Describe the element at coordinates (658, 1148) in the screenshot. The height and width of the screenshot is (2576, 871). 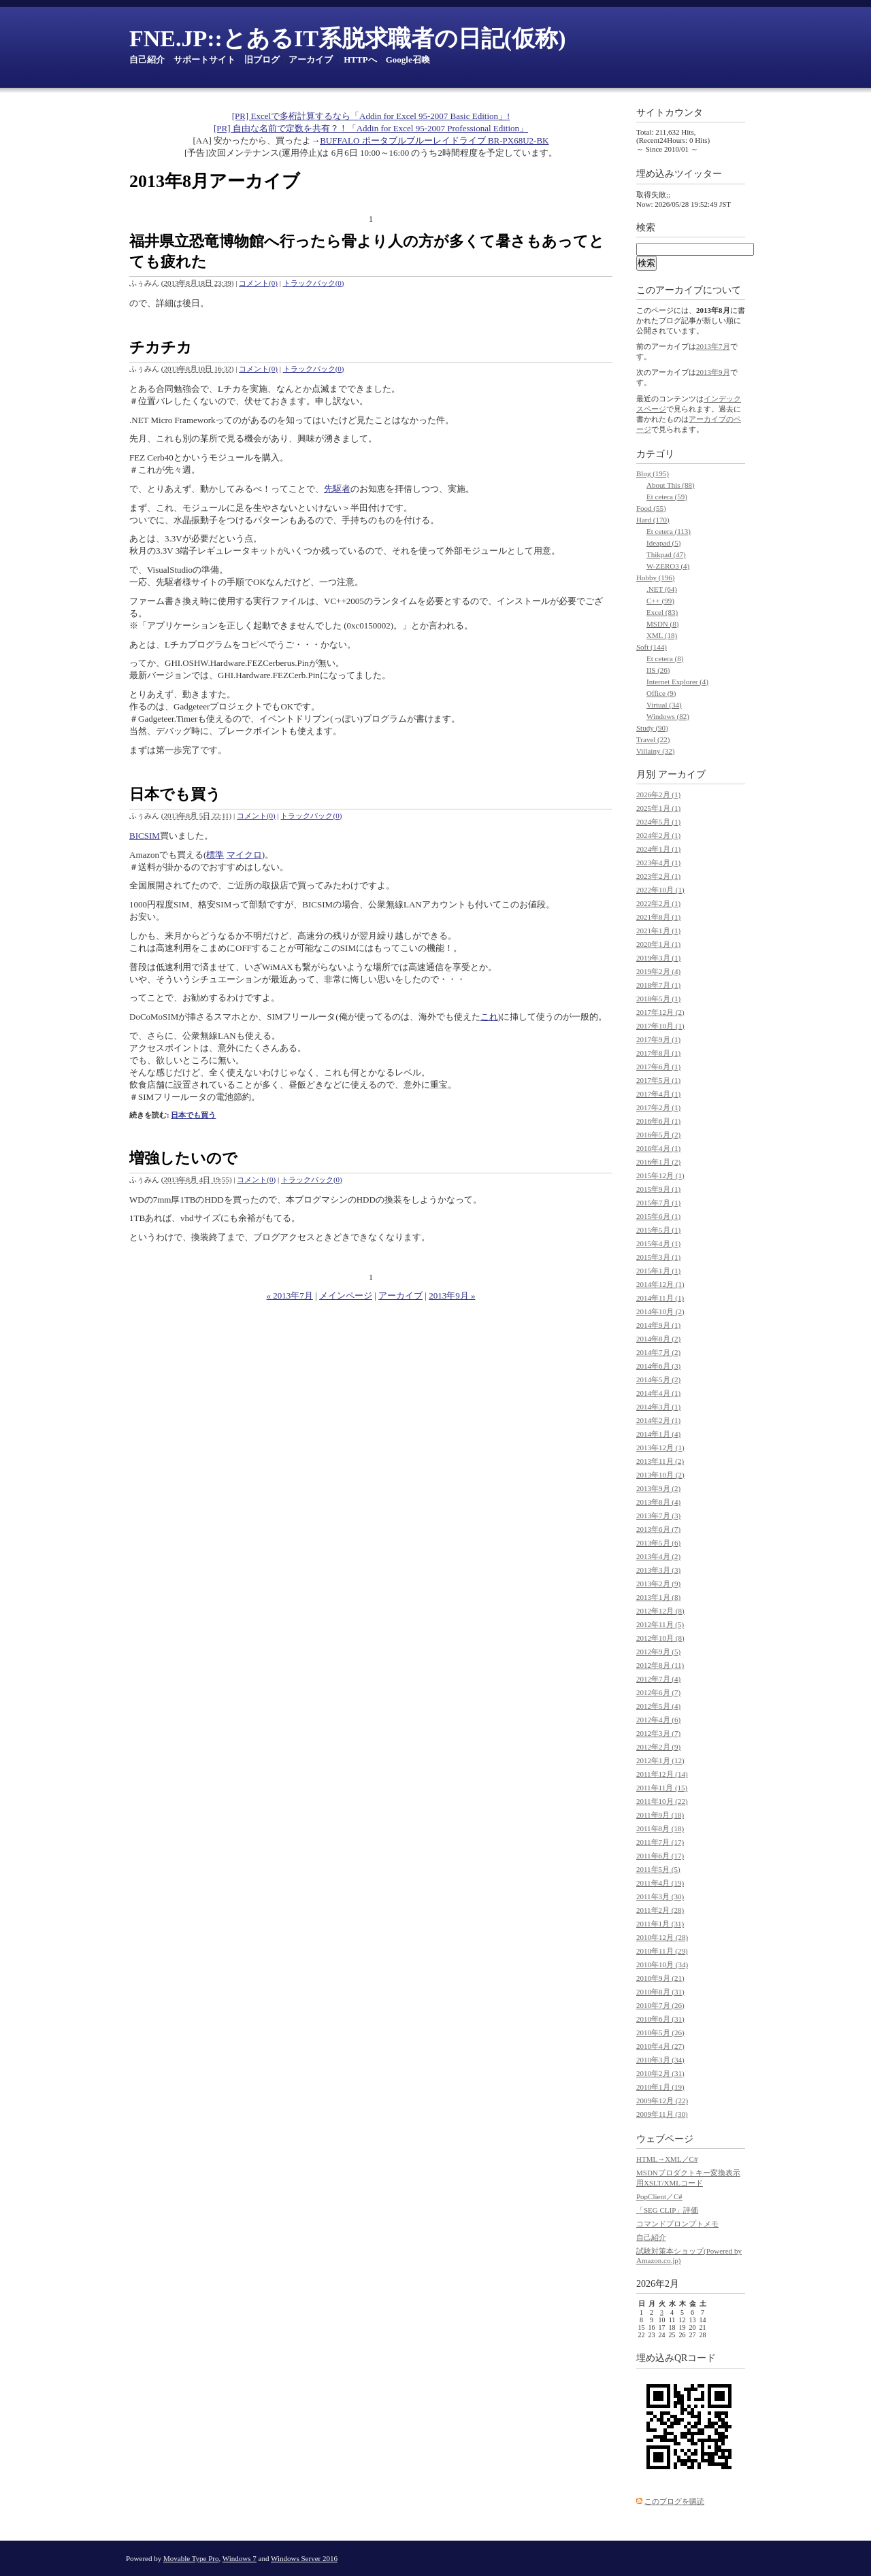
I see `2016年4月 (1)` at that location.